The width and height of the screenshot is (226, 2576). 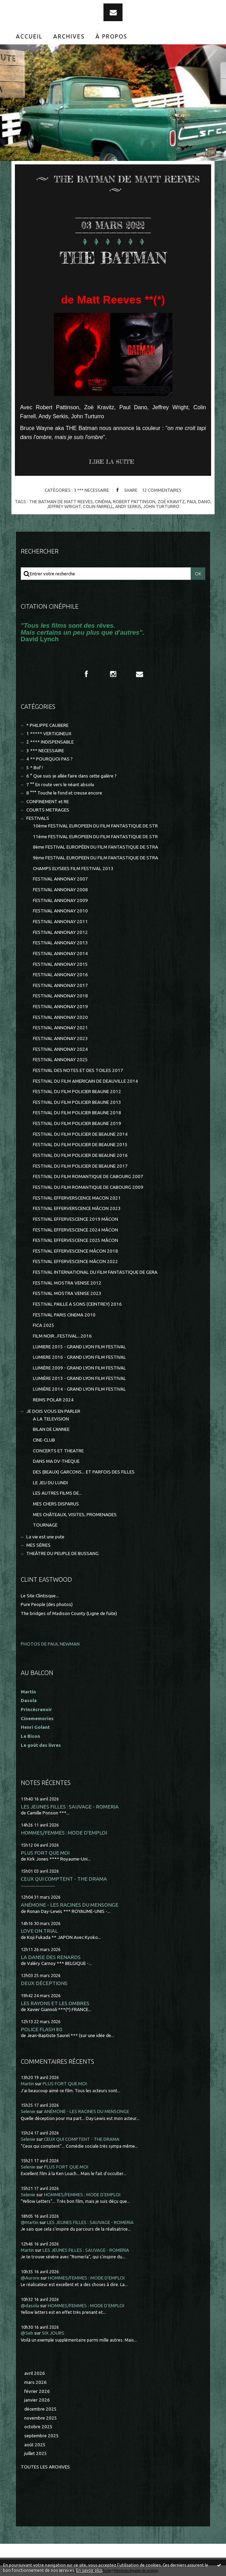 I want to click on LE JEU DU LUNDI, so click(x=50, y=1482).